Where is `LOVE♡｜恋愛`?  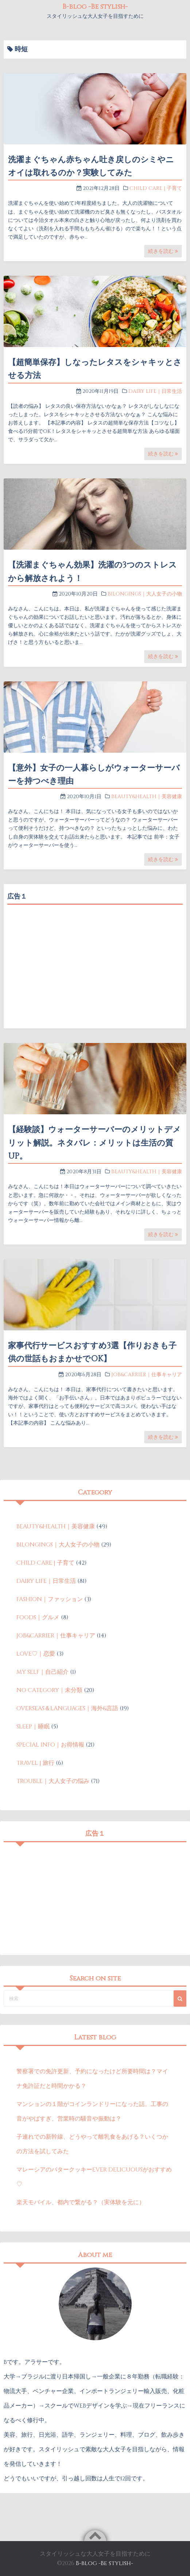 LOVE♡｜恋愛 is located at coordinates (35, 1654).